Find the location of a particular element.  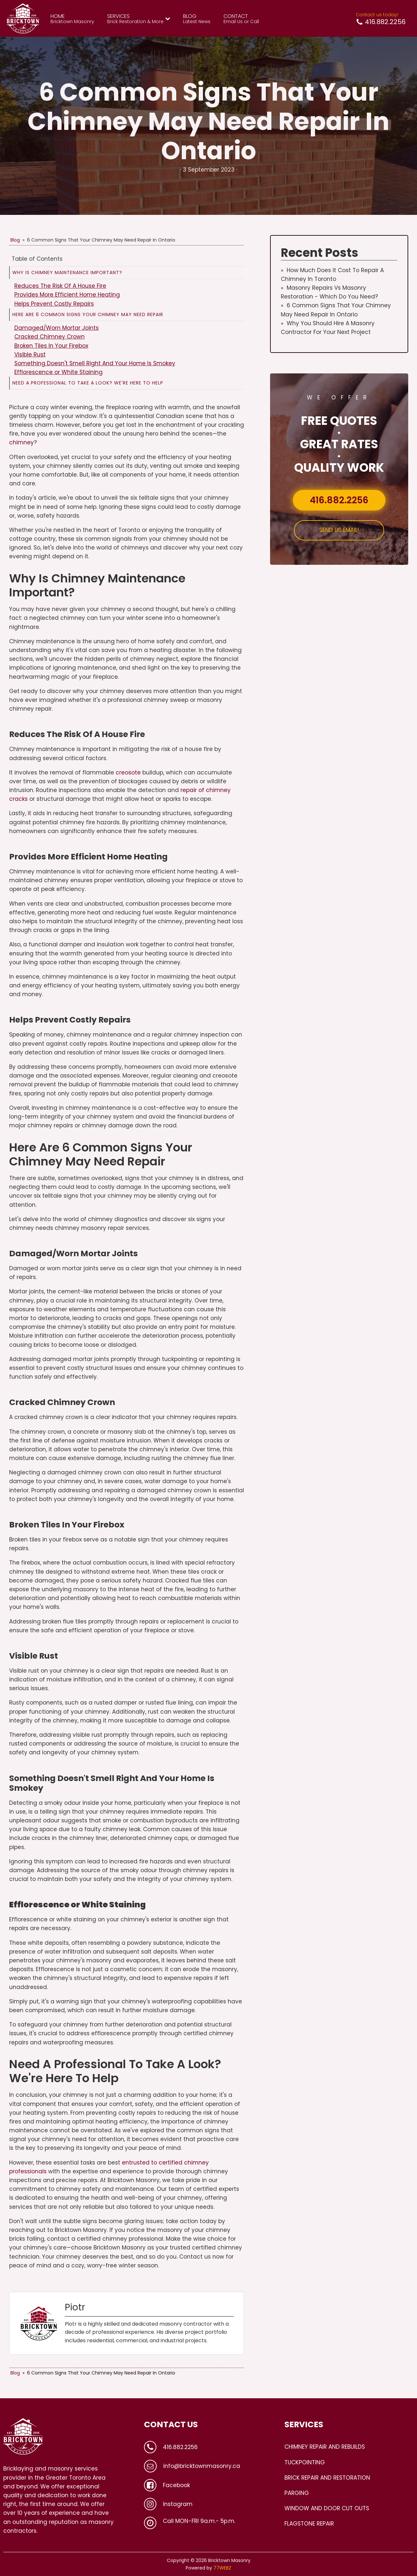

Reduces The Risk Of A House Fire is located at coordinates (60, 286).